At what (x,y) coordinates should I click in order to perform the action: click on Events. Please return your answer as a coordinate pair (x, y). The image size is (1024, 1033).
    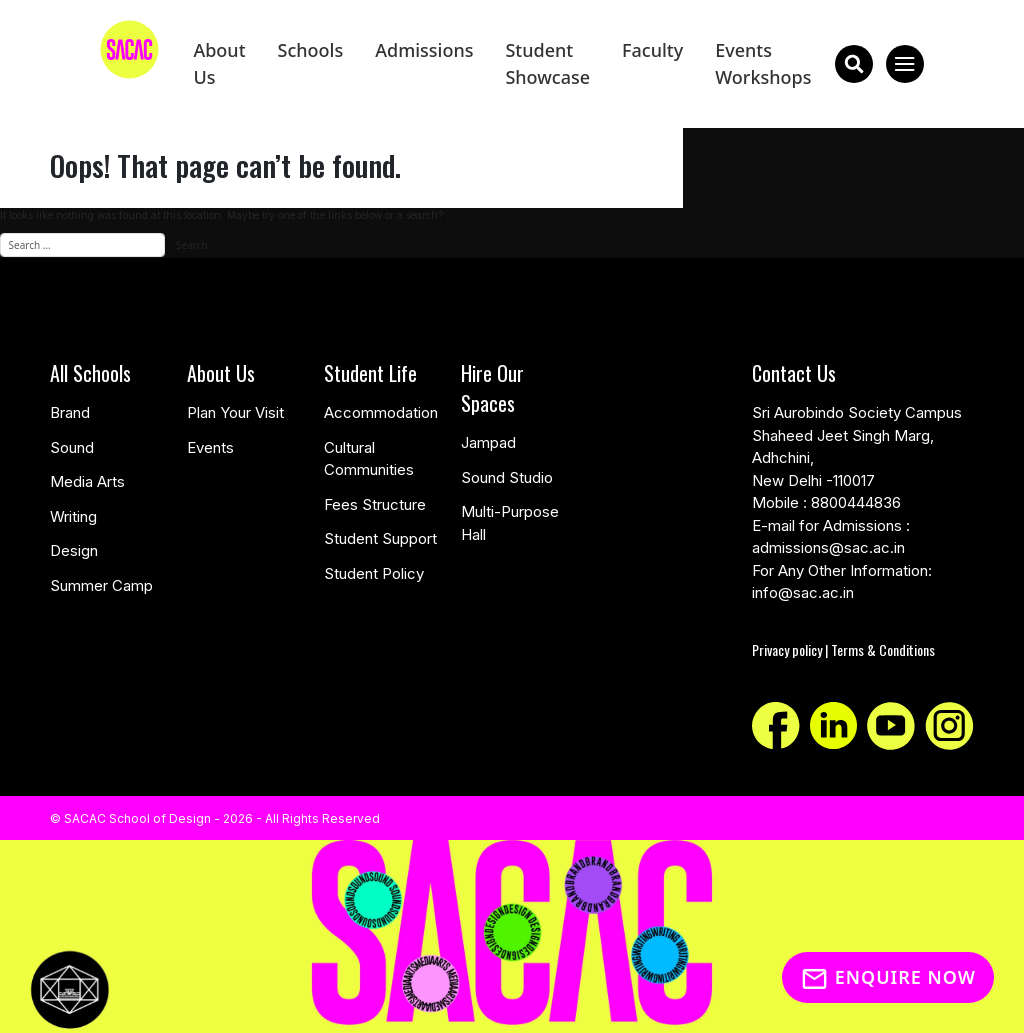
    Looking at the image, I should click on (210, 447).